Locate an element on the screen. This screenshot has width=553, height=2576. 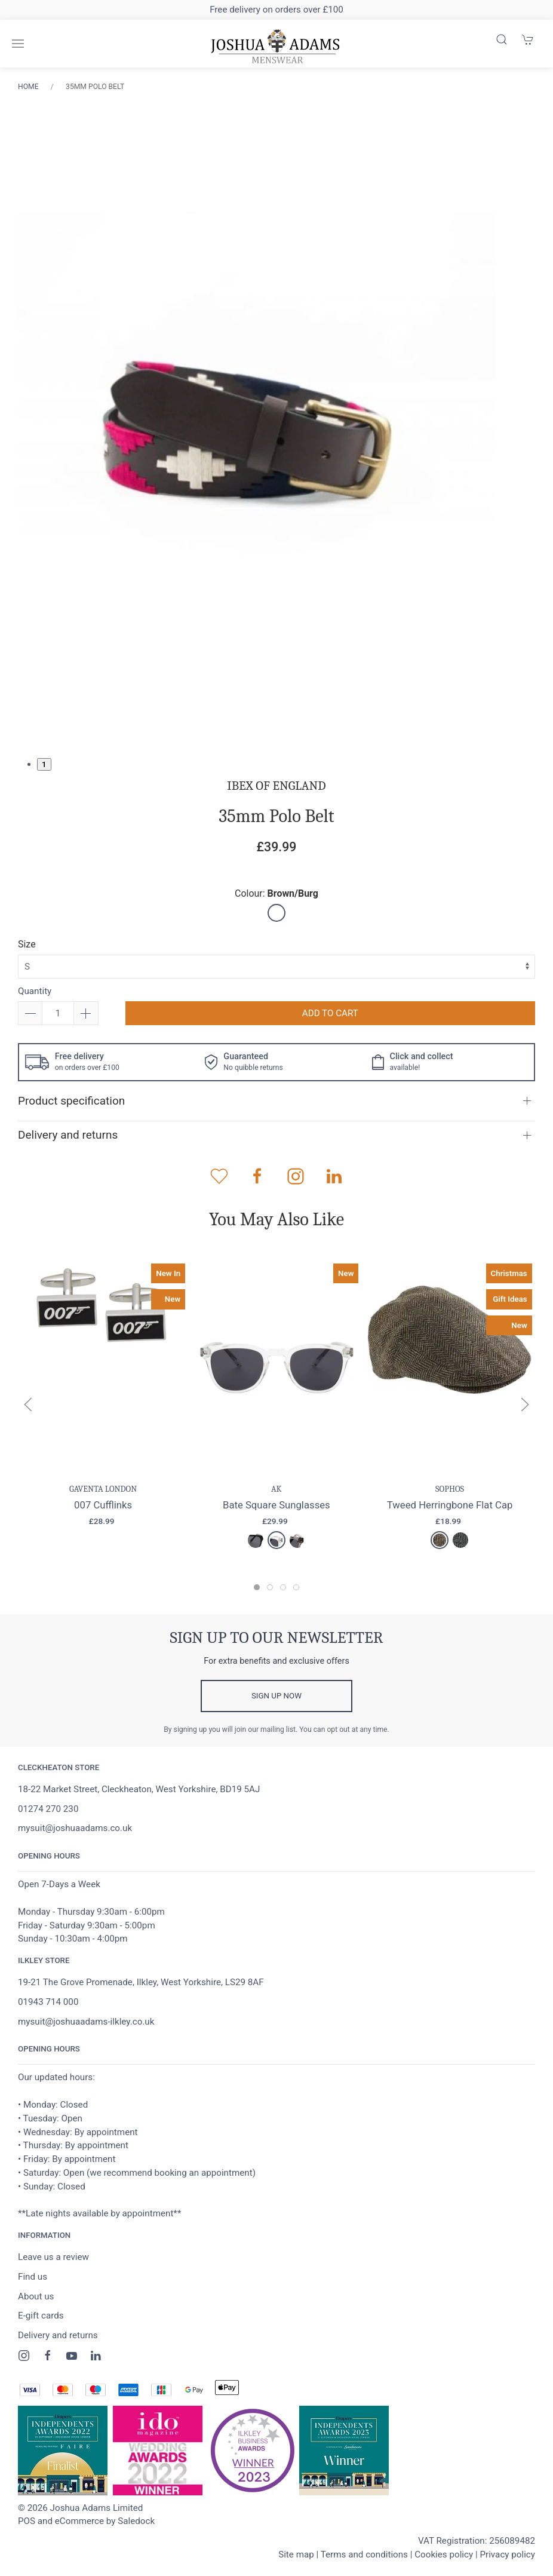
Add to cart is located at coordinates (330, 1013).